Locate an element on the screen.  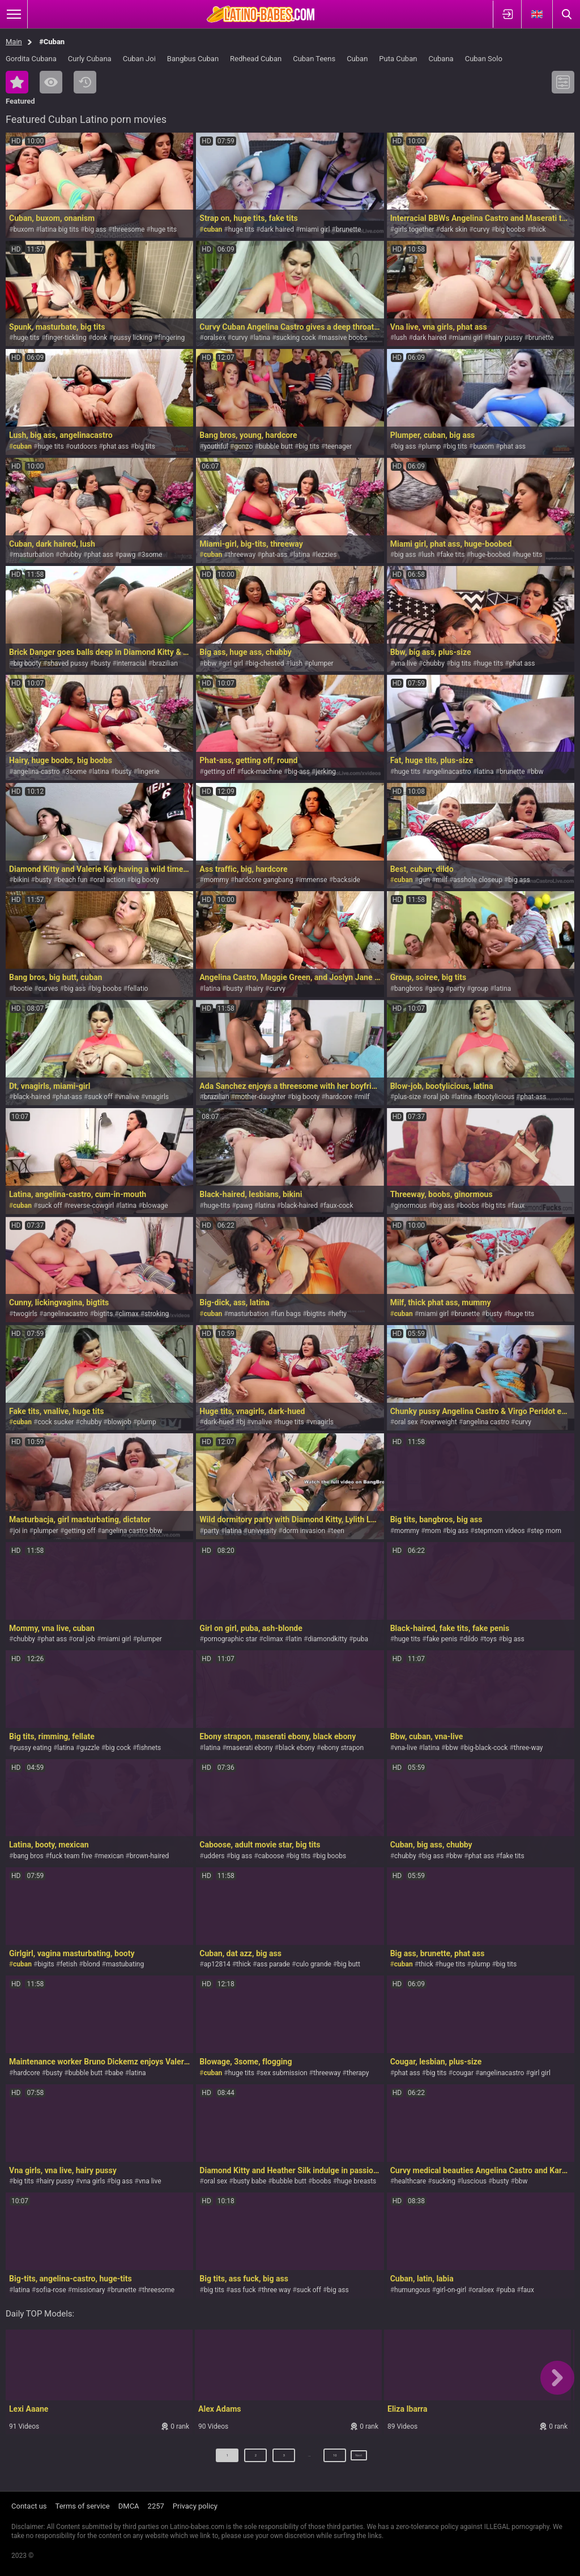
milf is located at coordinates (441, 880).